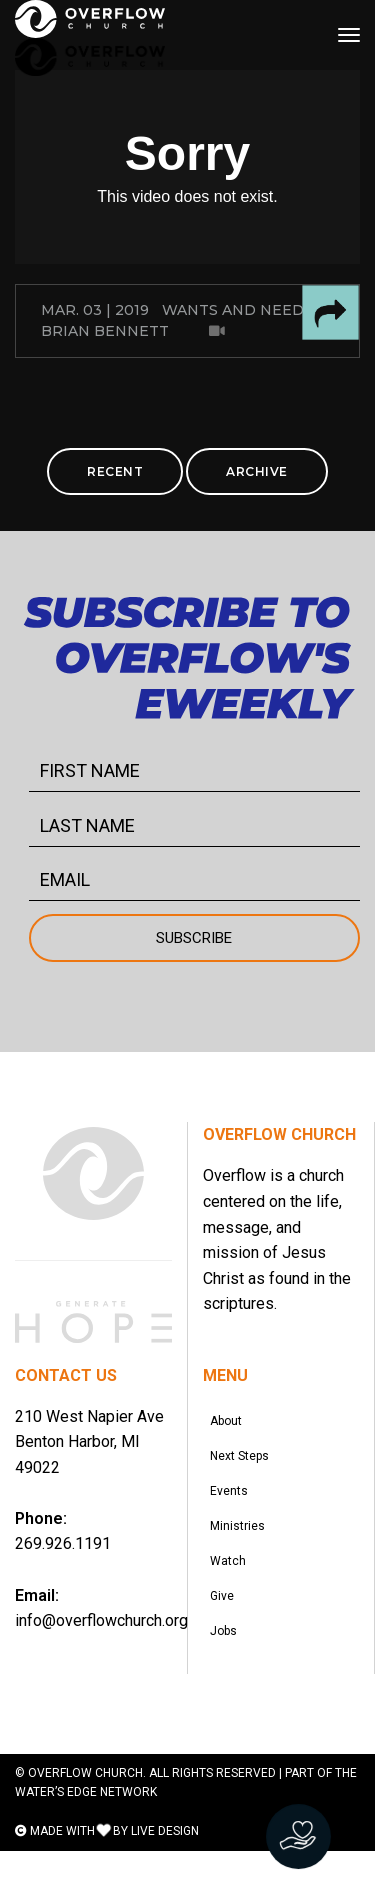 The height and width of the screenshot is (1886, 375). I want to click on Jobs, so click(226, 1664).